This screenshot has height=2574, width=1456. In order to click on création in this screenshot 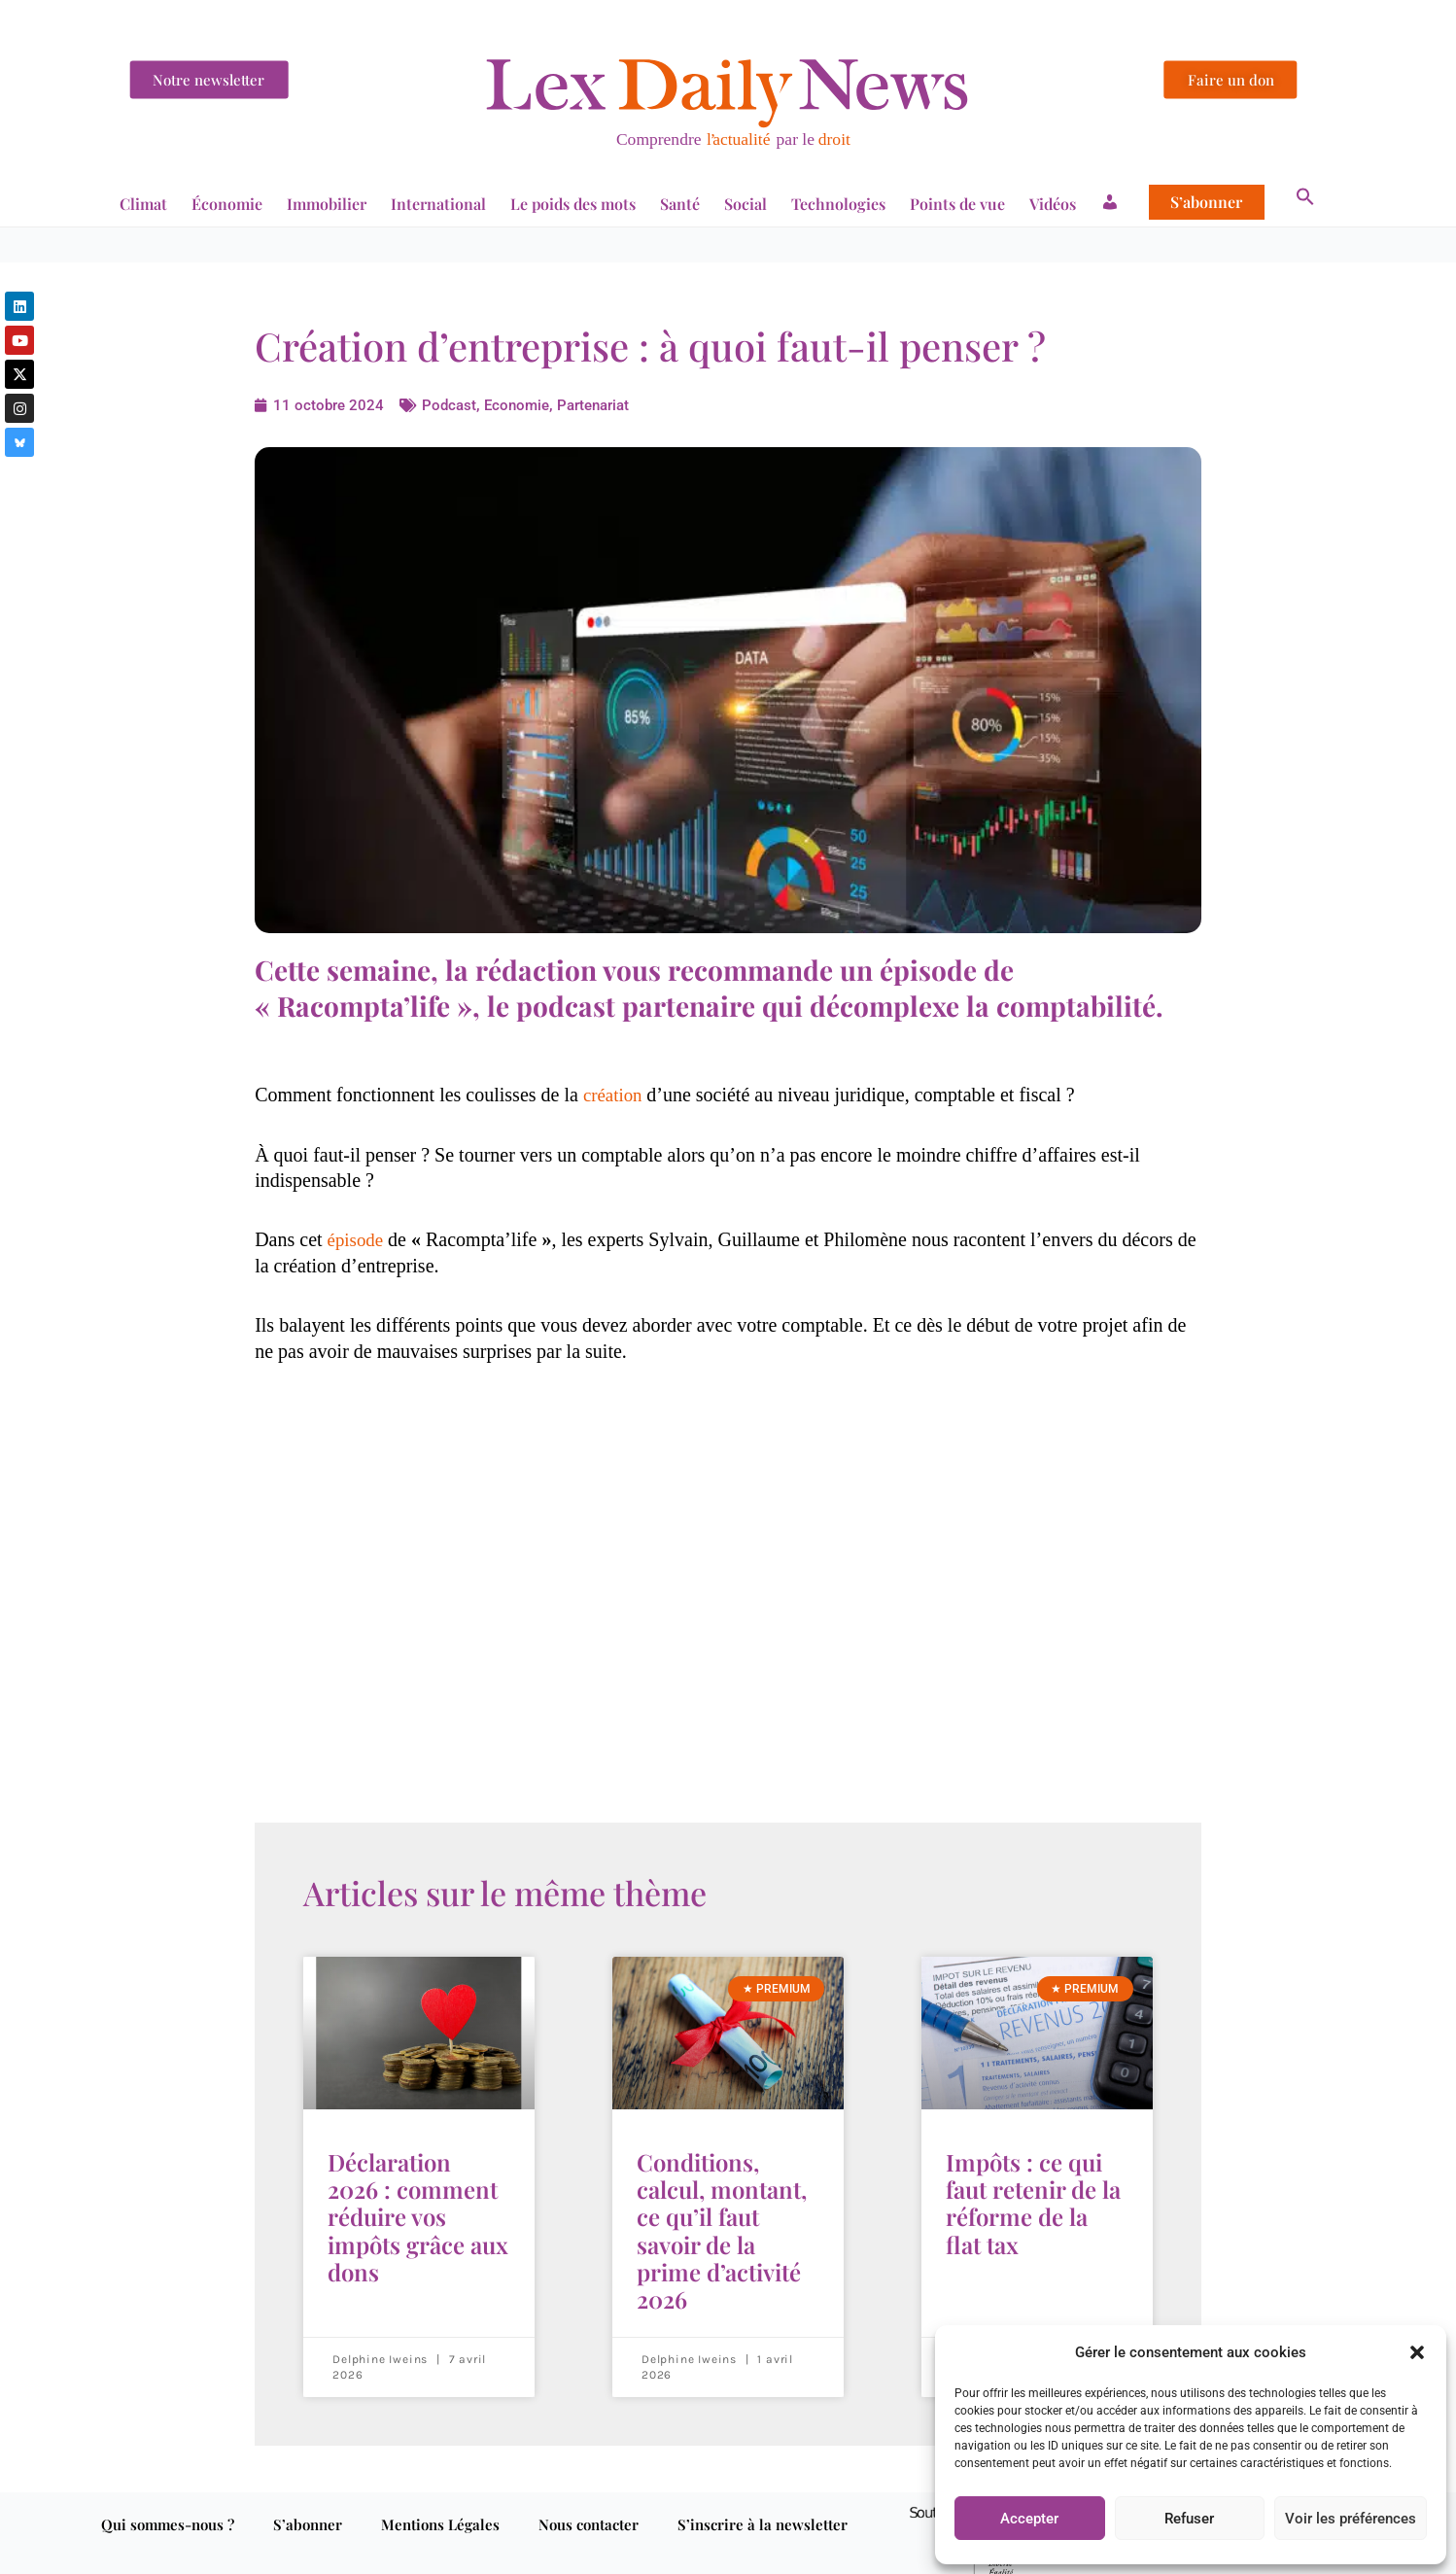, I will do `click(616, 1094)`.